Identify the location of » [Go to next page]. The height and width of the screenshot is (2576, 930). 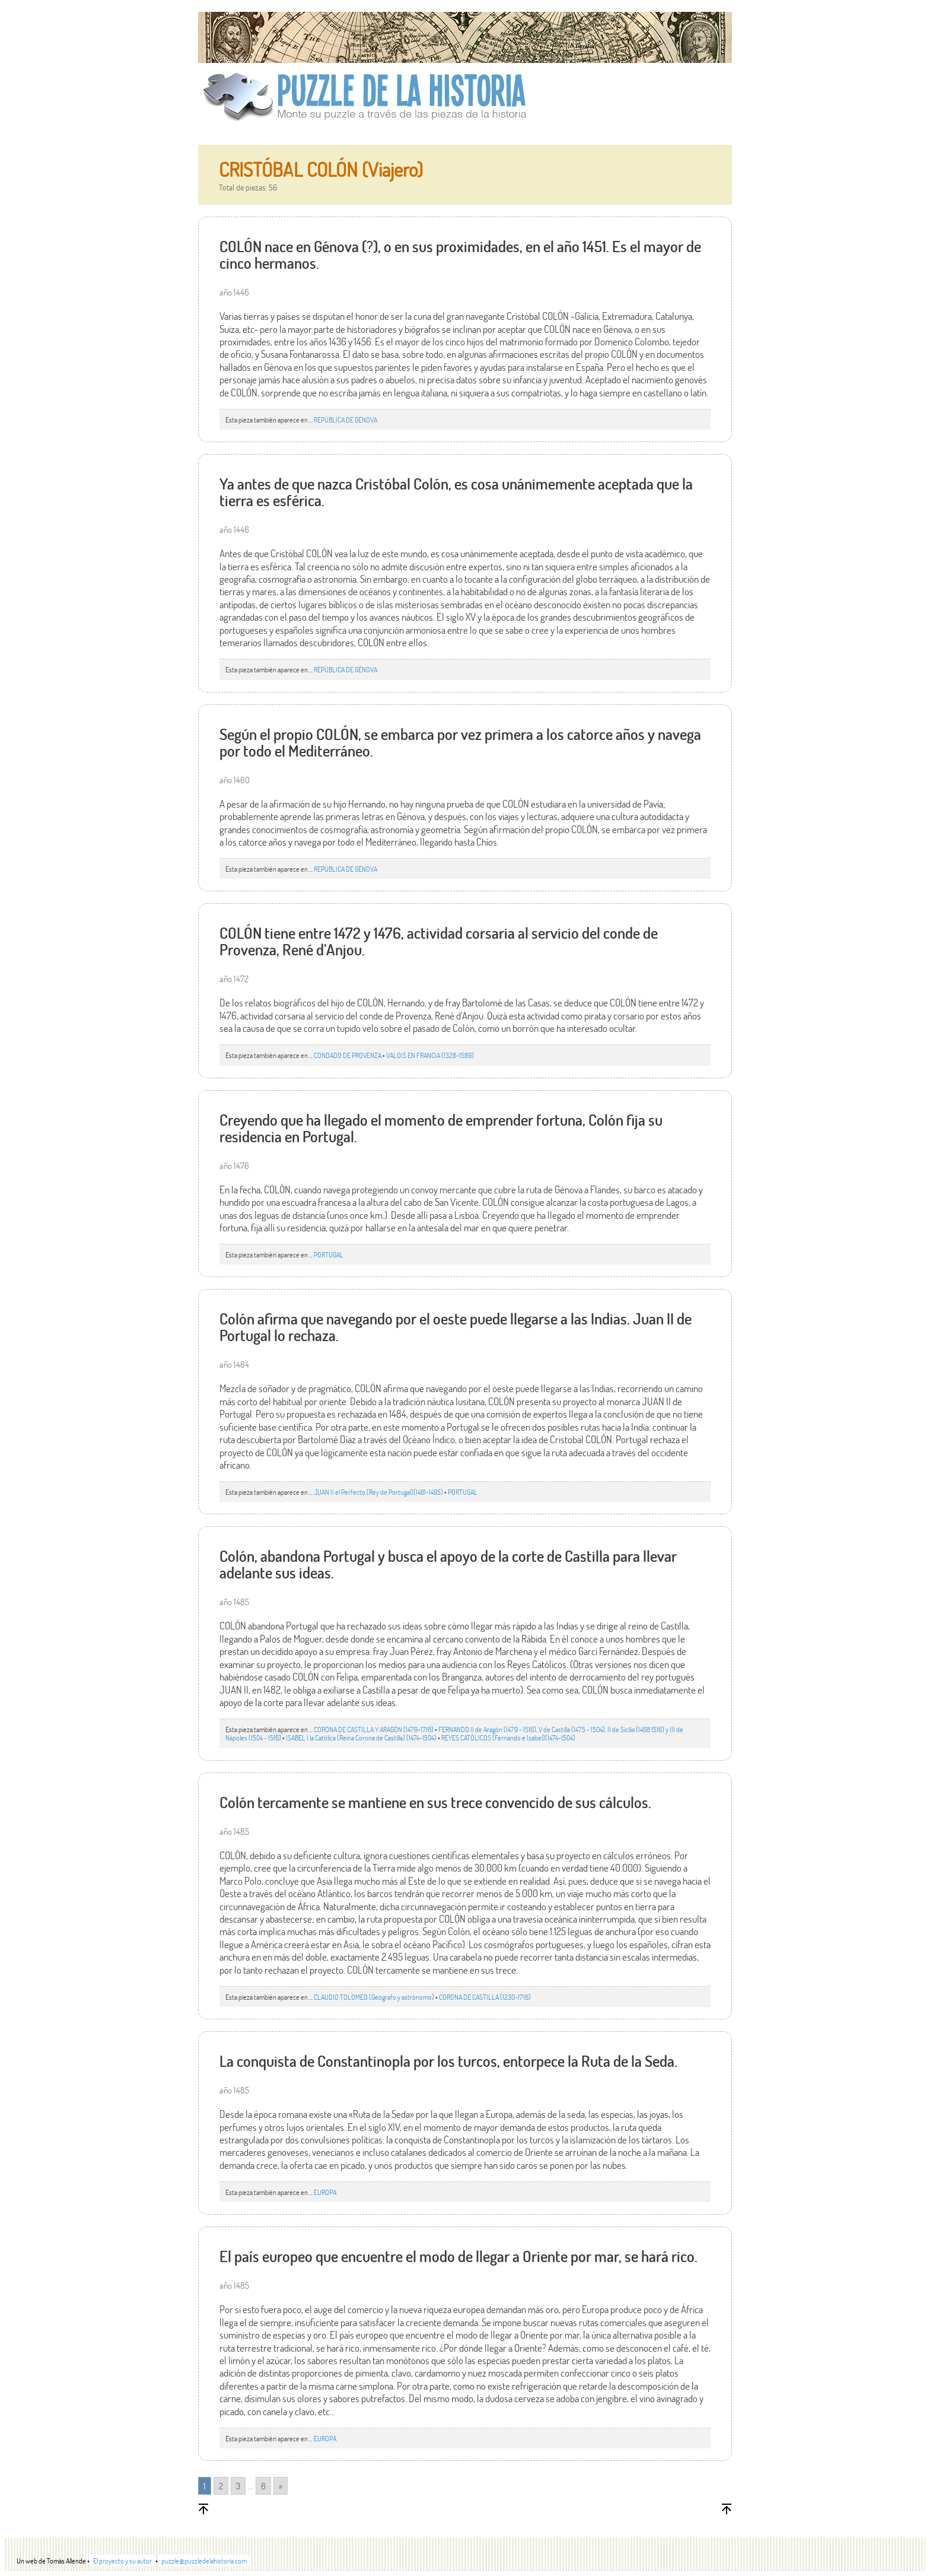
(280, 2486).